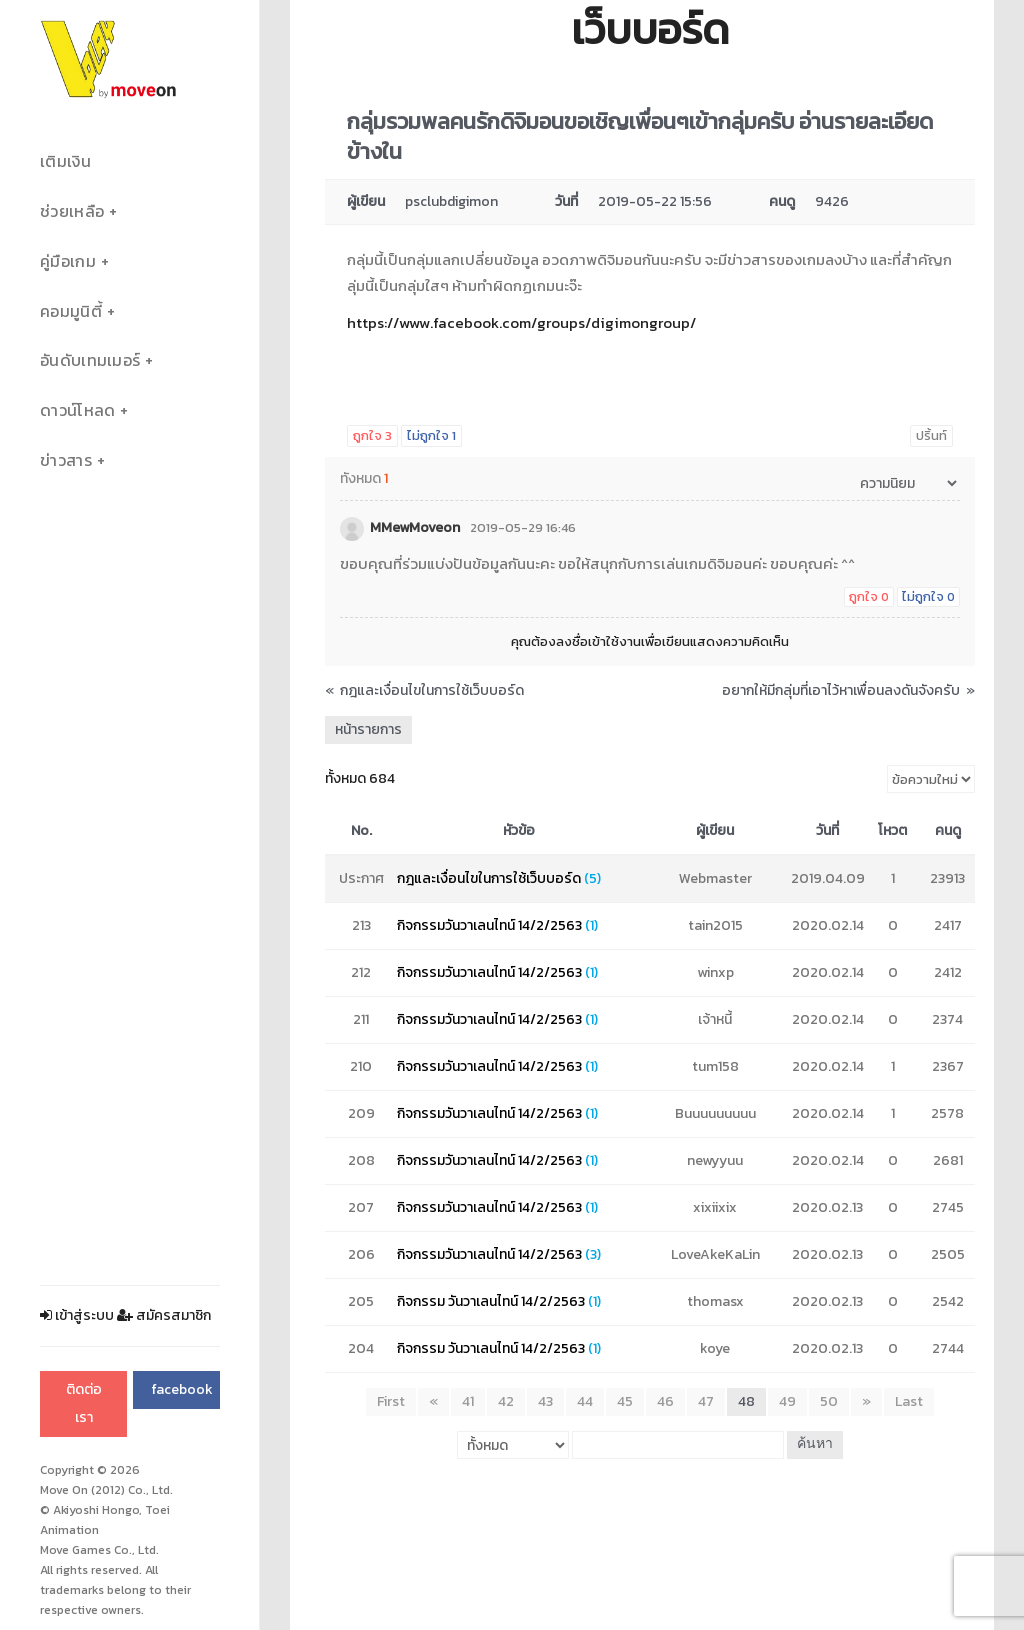  What do you see at coordinates (521, 322) in the screenshot?
I see `https://www.facebook.com/groups/digimongroup/` at bounding box center [521, 322].